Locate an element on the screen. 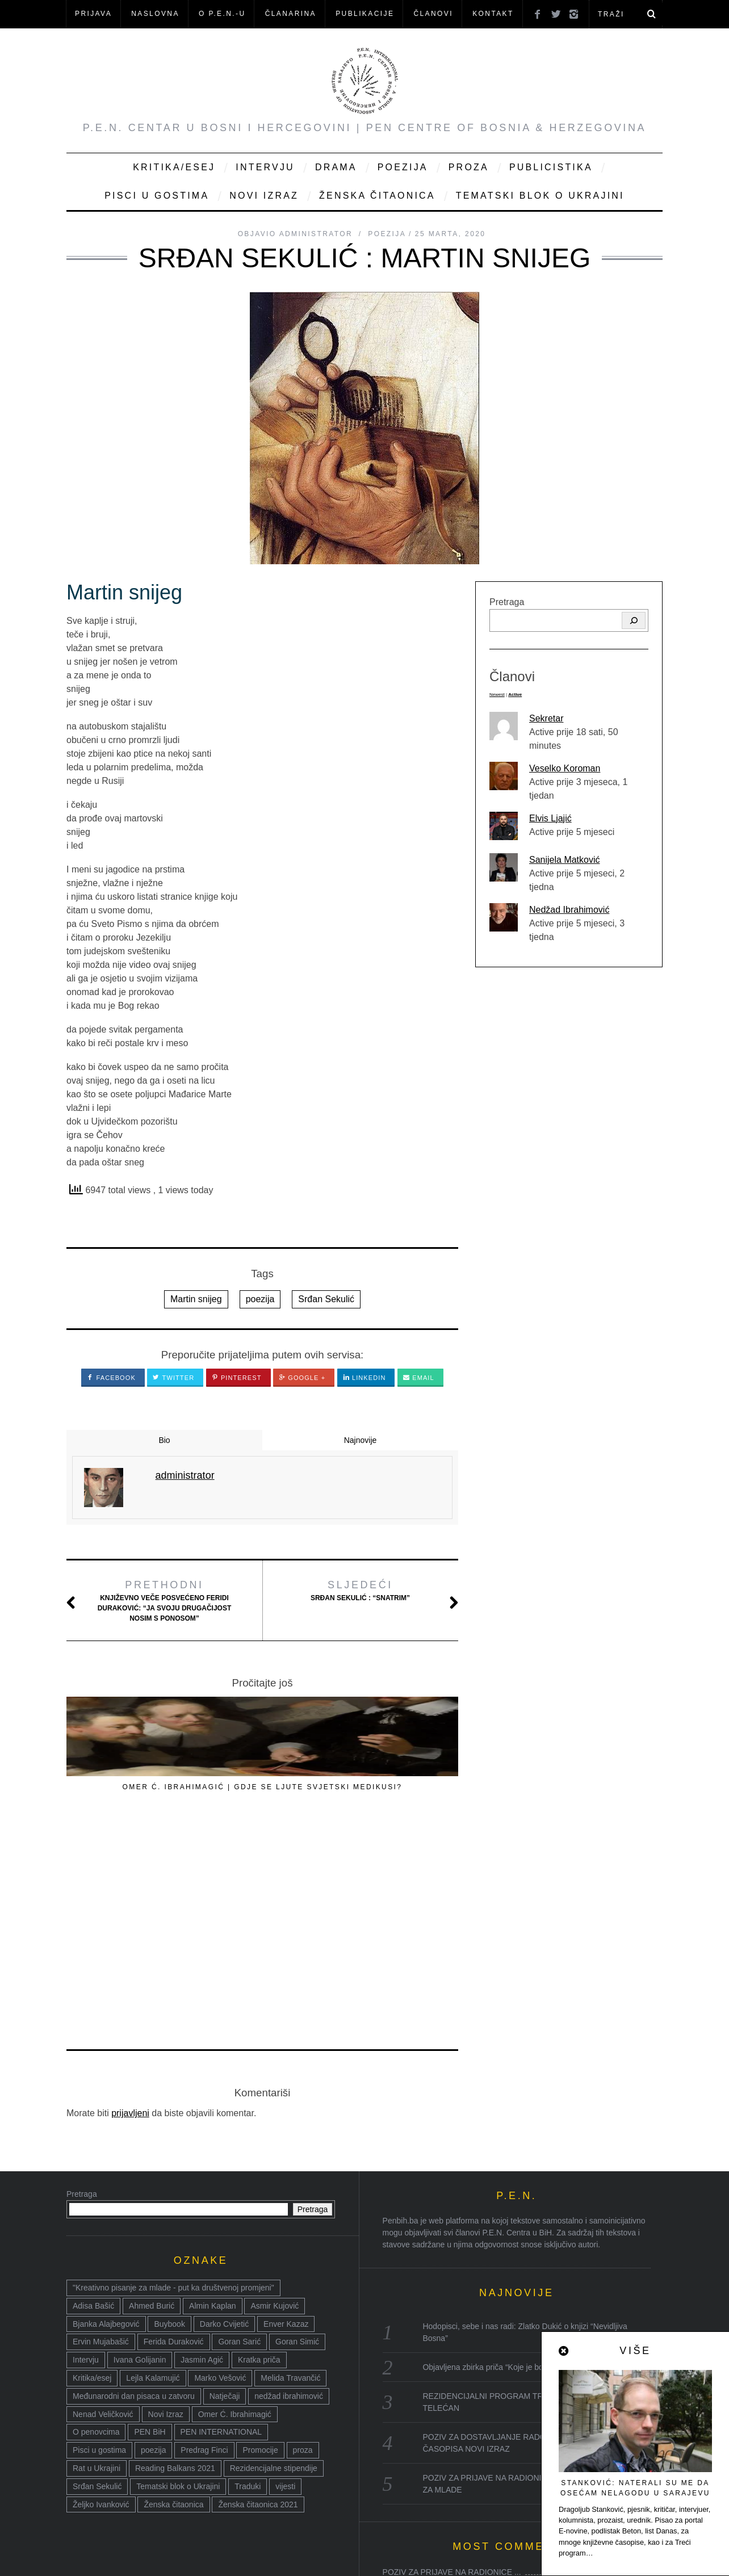  Kritika/Esej is located at coordinates (174, 167).